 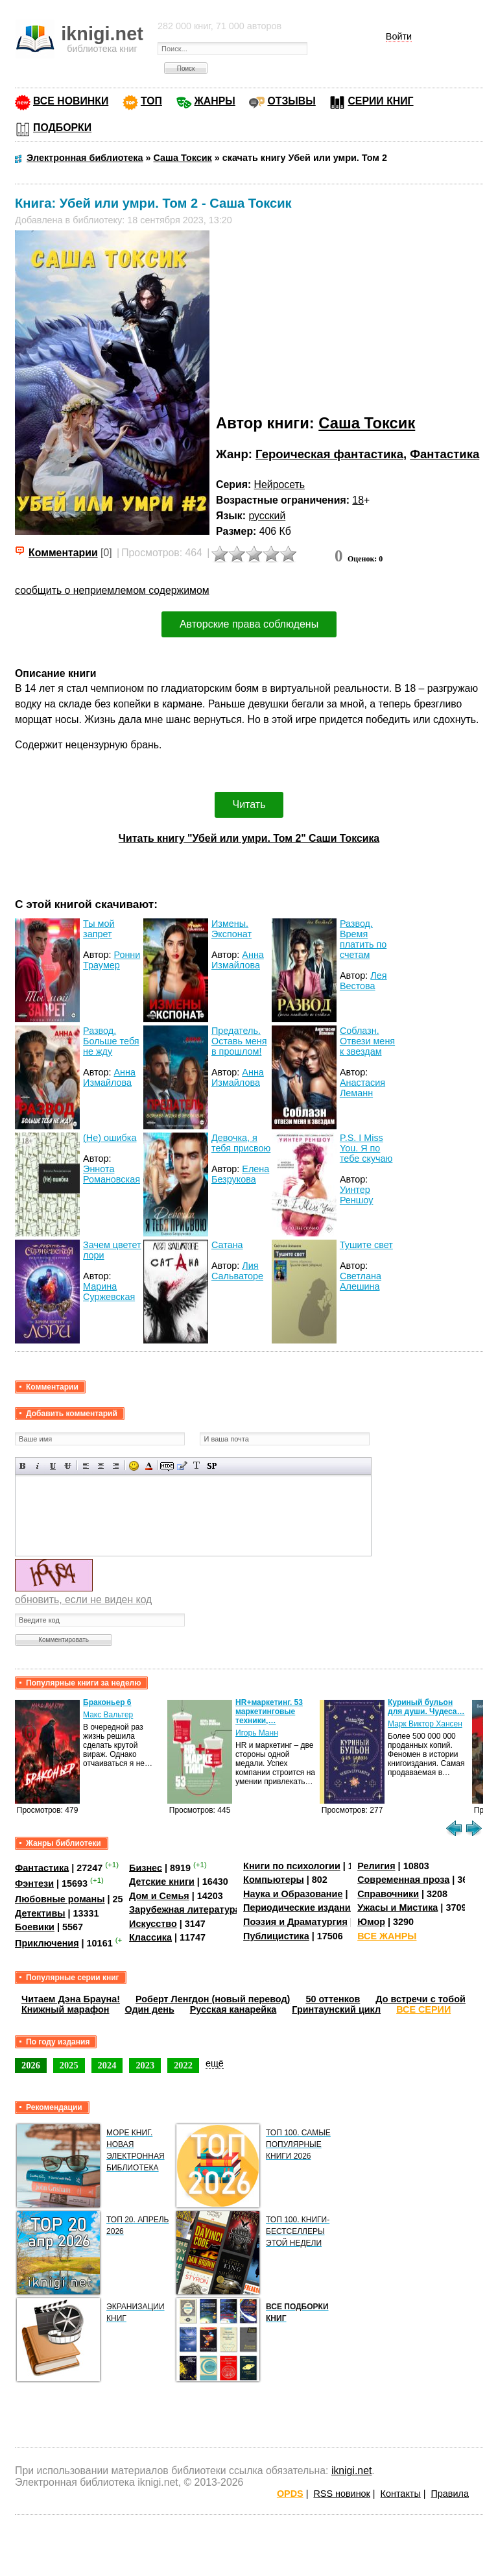 What do you see at coordinates (162, 1881) in the screenshot?
I see `Детские книги` at bounding box center [162, 1881].